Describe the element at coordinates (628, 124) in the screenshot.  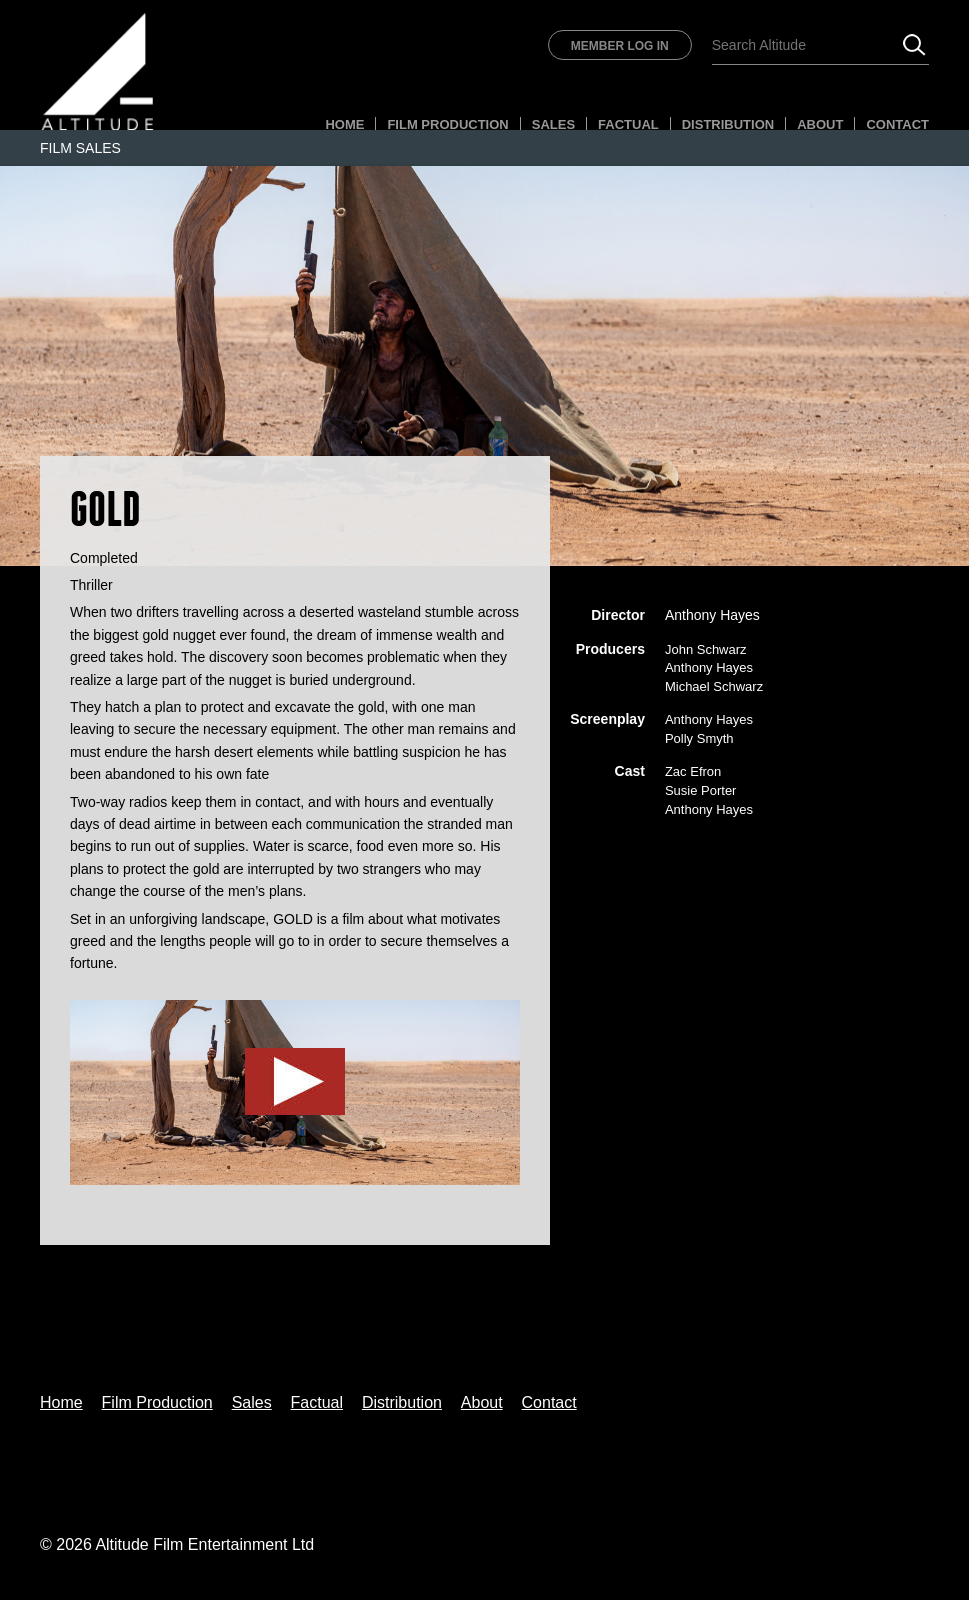
I see `Factual` at that location.